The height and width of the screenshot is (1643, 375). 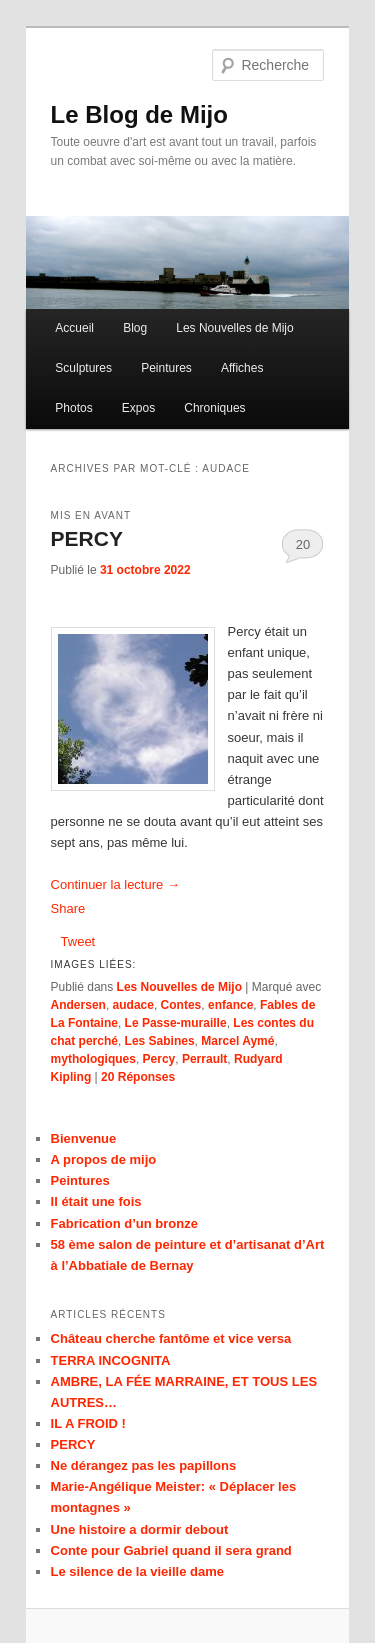 I want to click on Accueil, so click(x=74, y=328).